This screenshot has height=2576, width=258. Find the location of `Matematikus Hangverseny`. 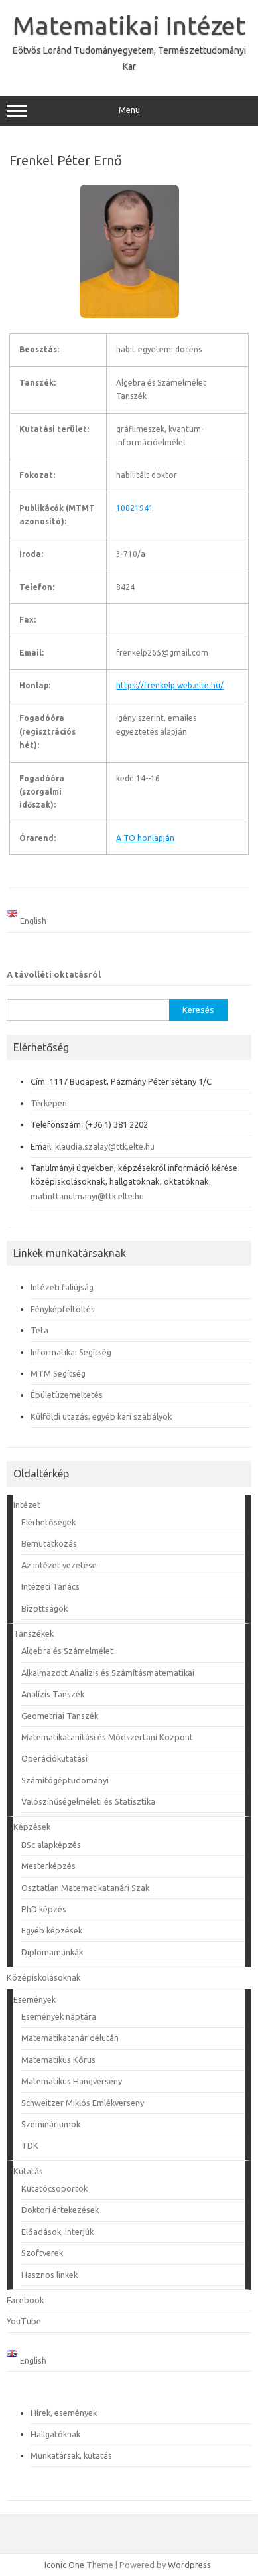

Matematikus Hangverseny is located at coordinates (71, 2080).